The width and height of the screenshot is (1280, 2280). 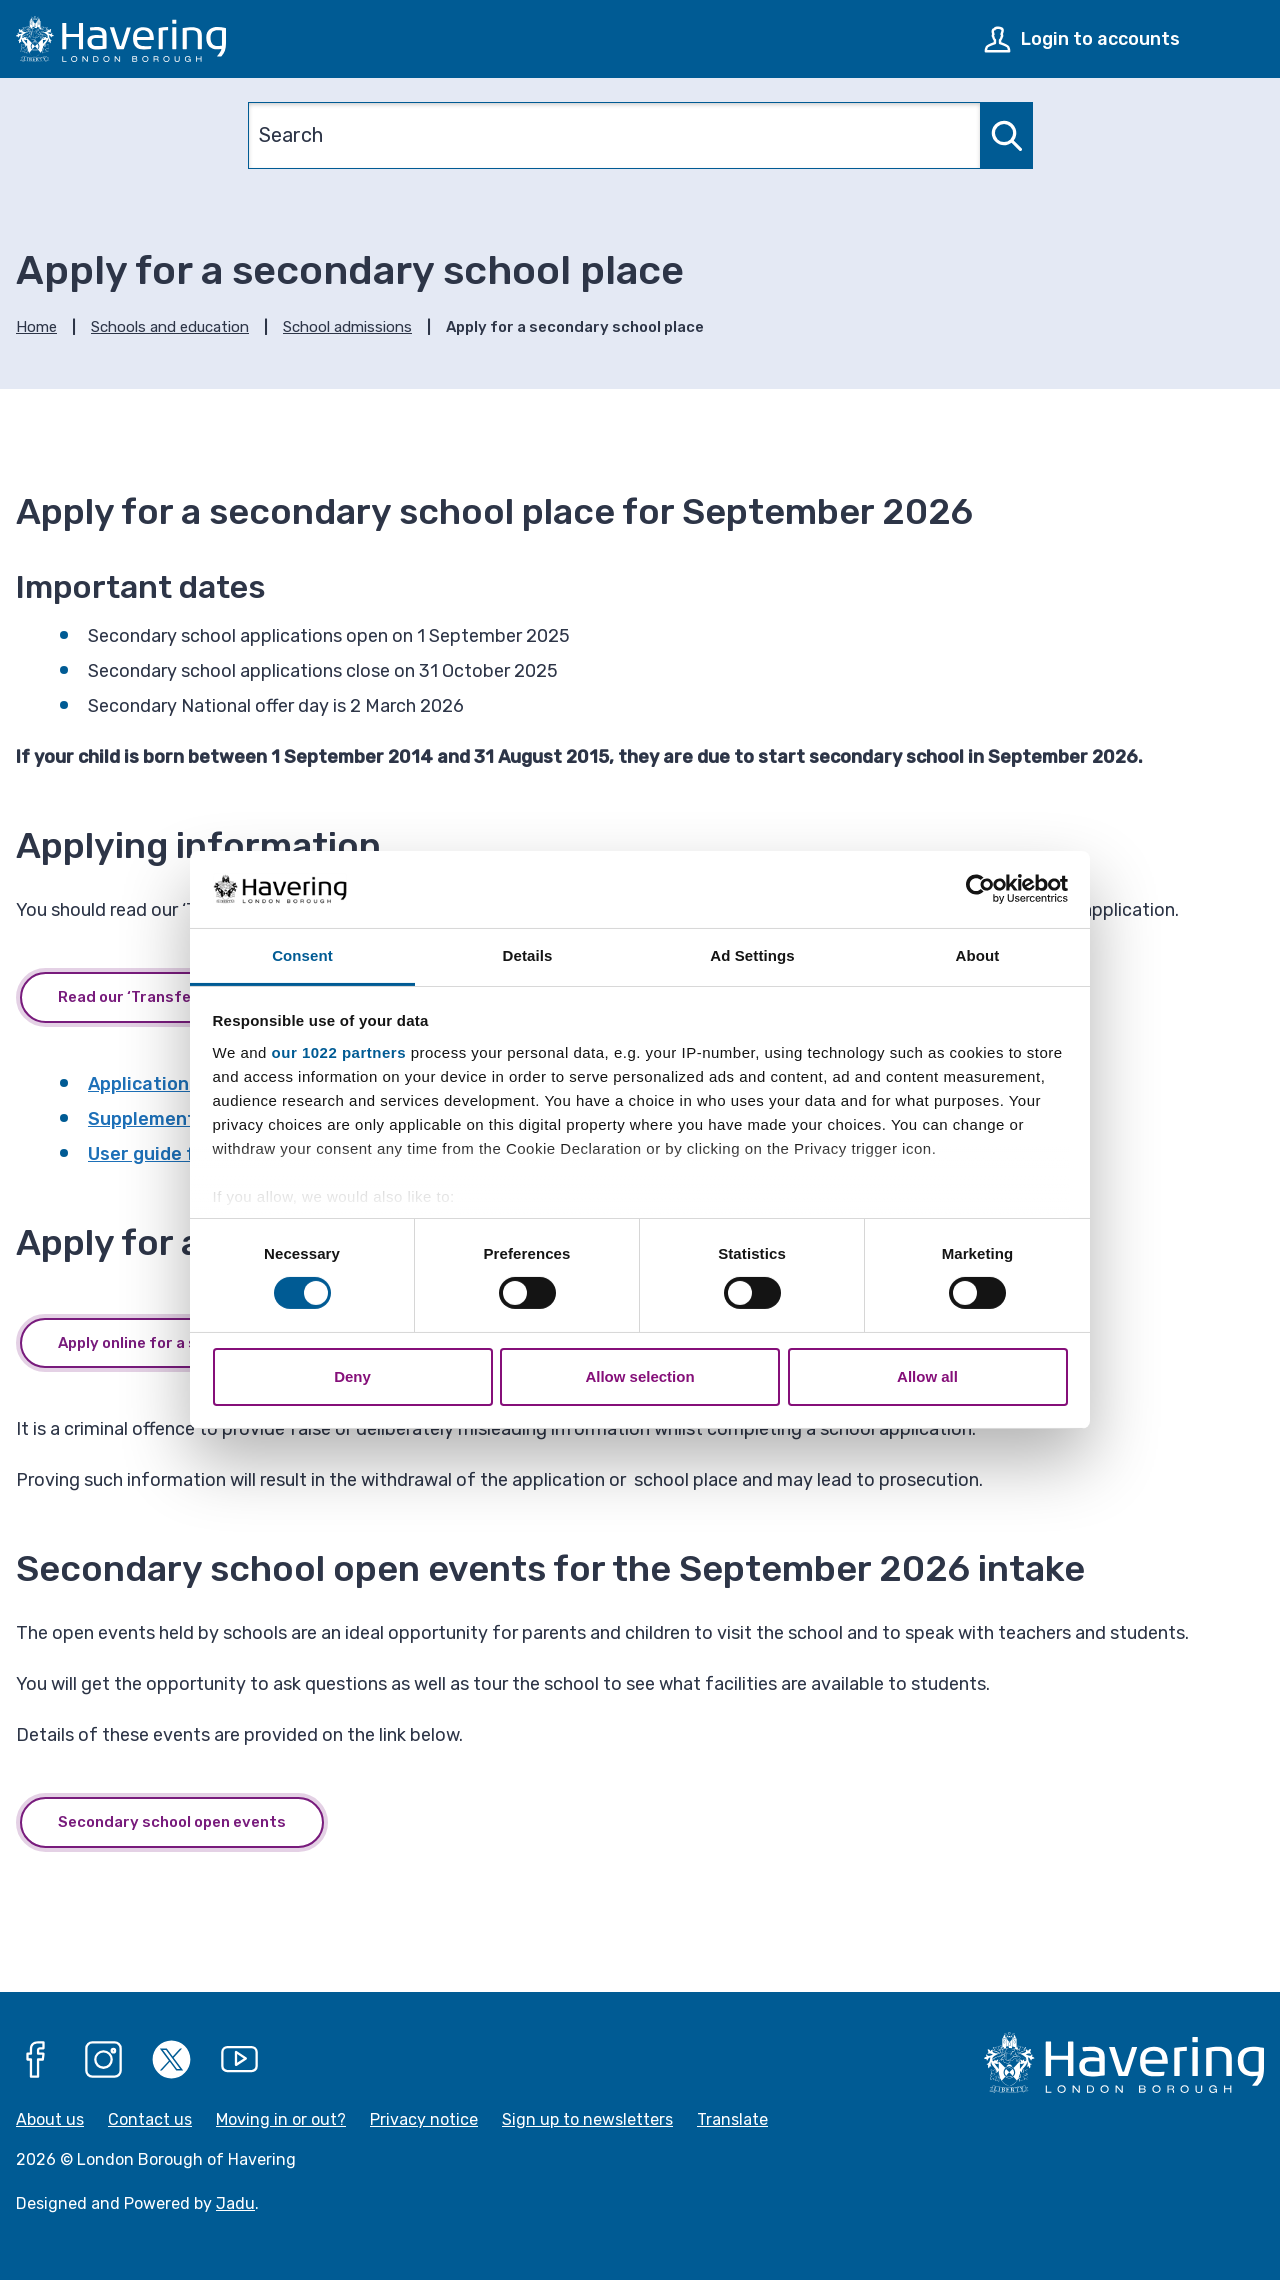 What do you see at coordinates (980, 889) in the screenshot?
I see `[Cookiebot by Usercentrics - opens in a new window]` at bounding box center [980, 889].